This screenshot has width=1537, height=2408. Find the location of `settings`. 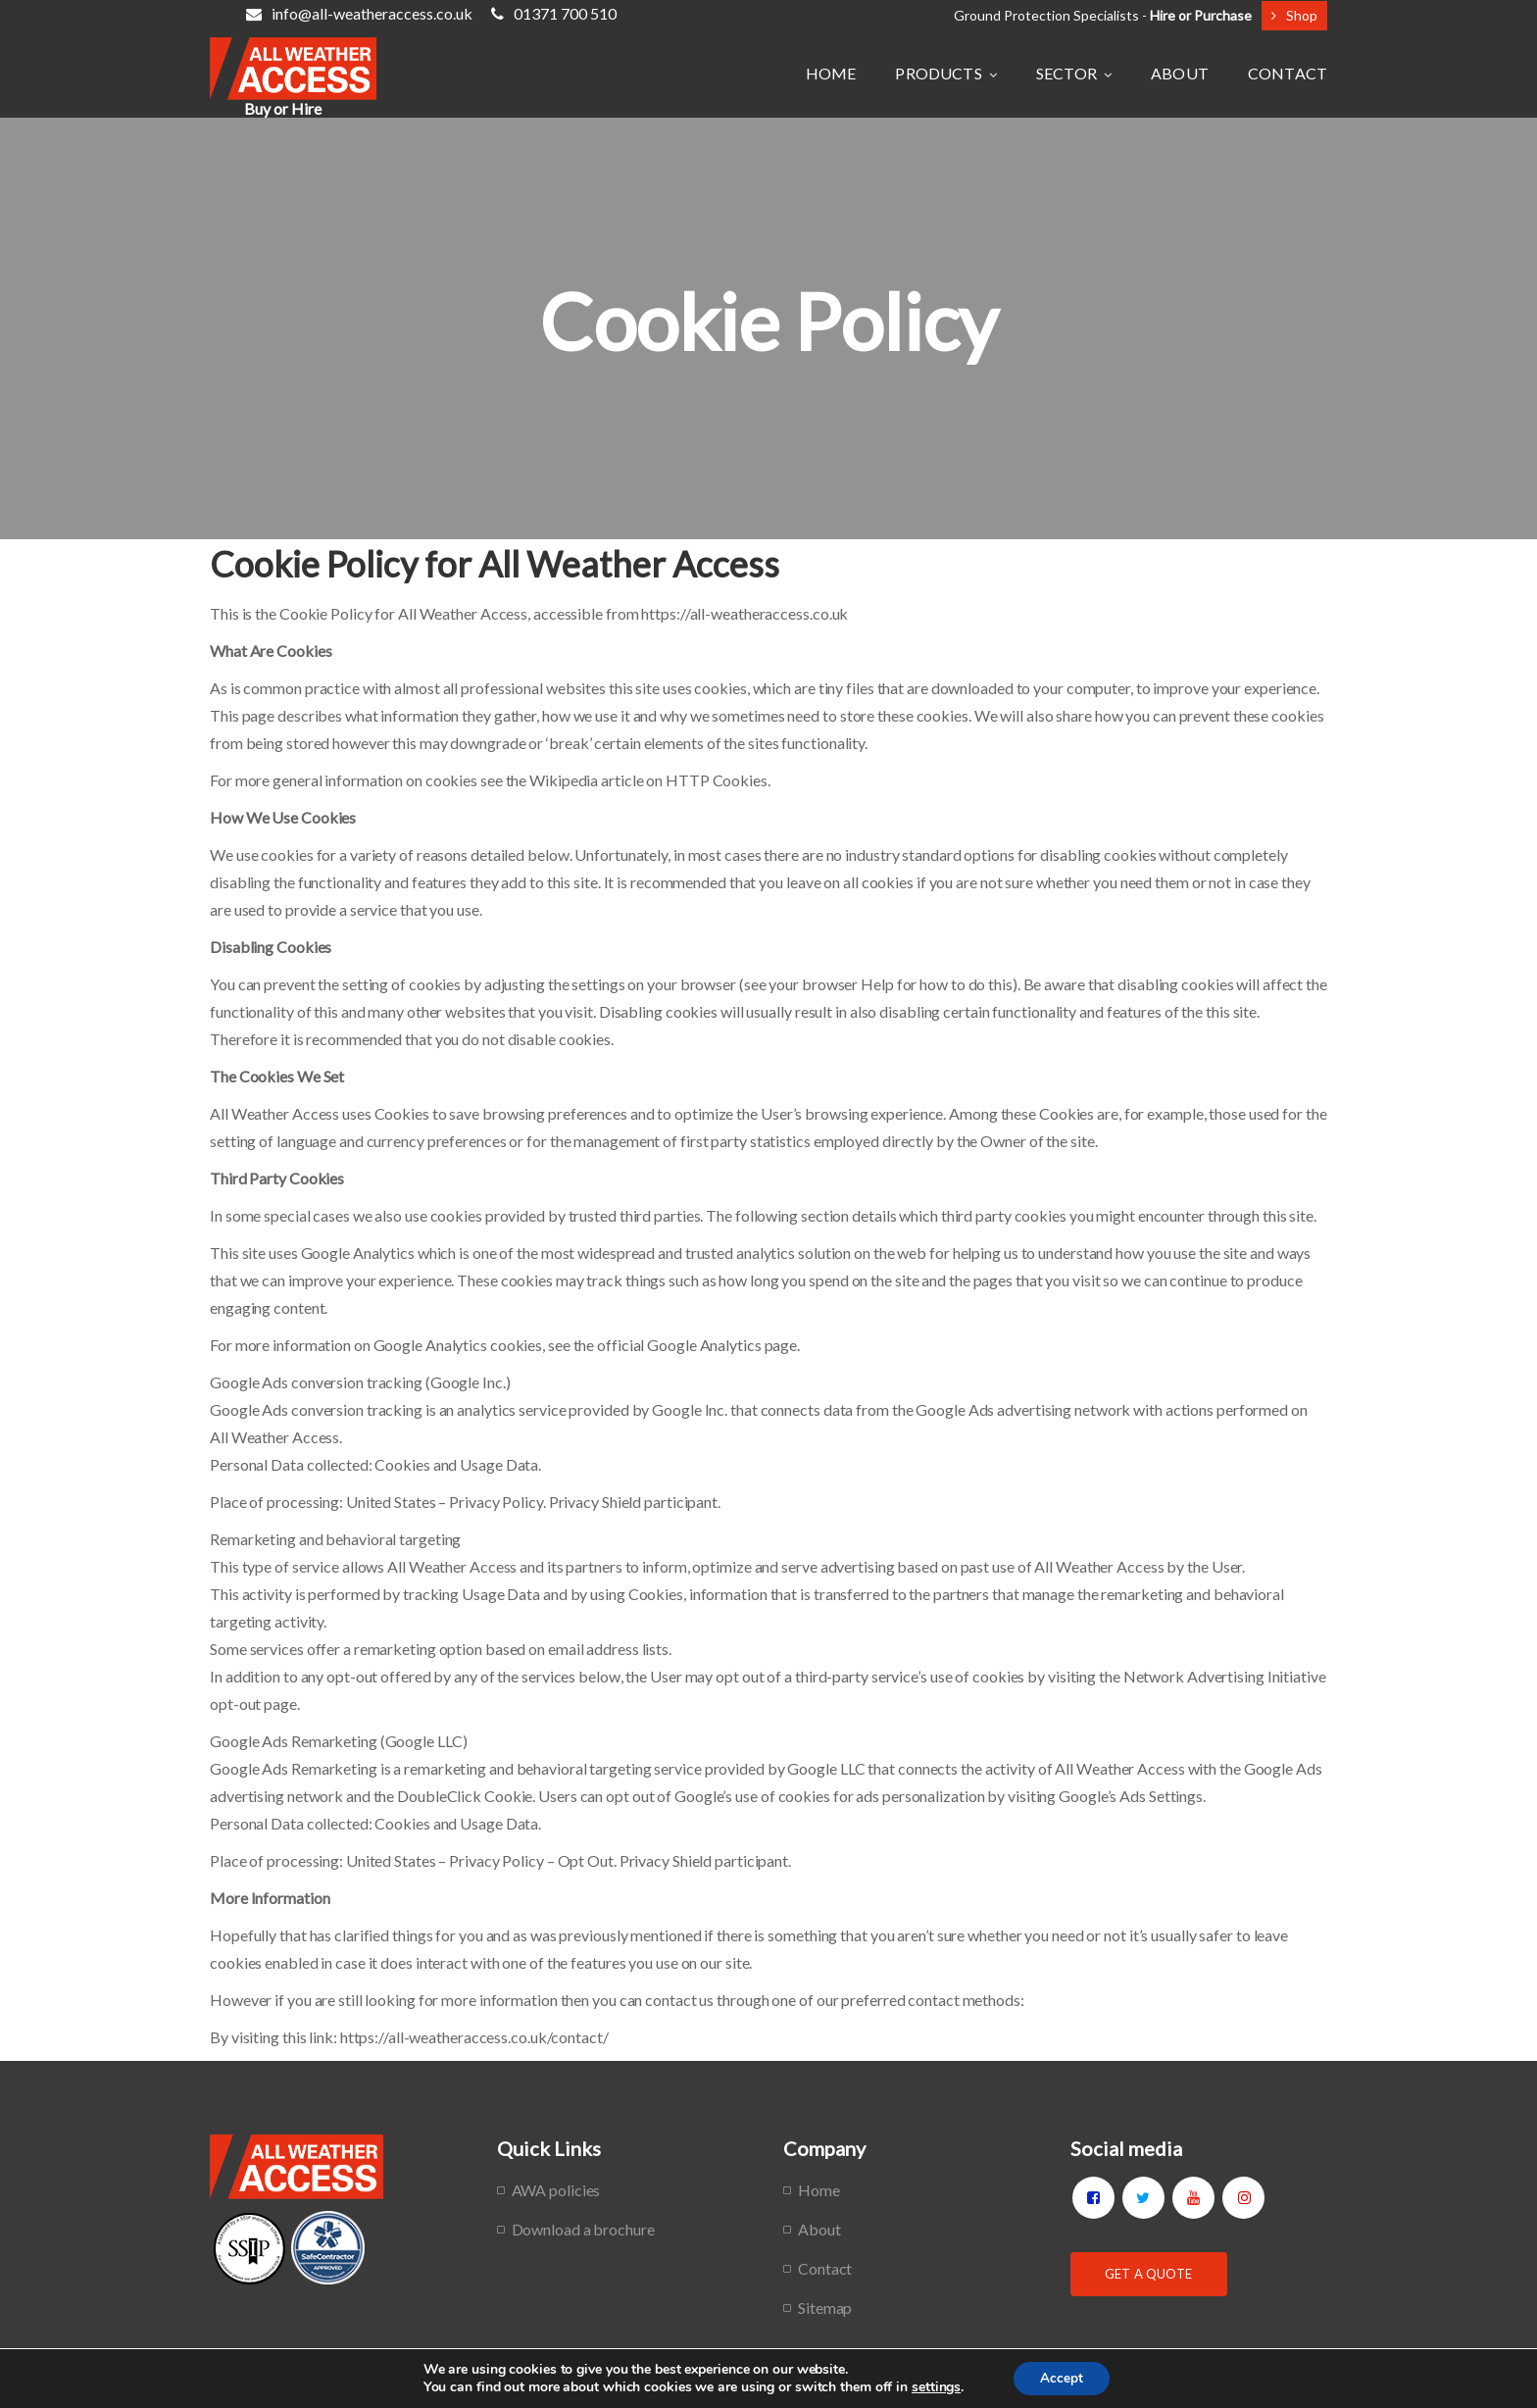

settings is located at coordinates (933, 2386).